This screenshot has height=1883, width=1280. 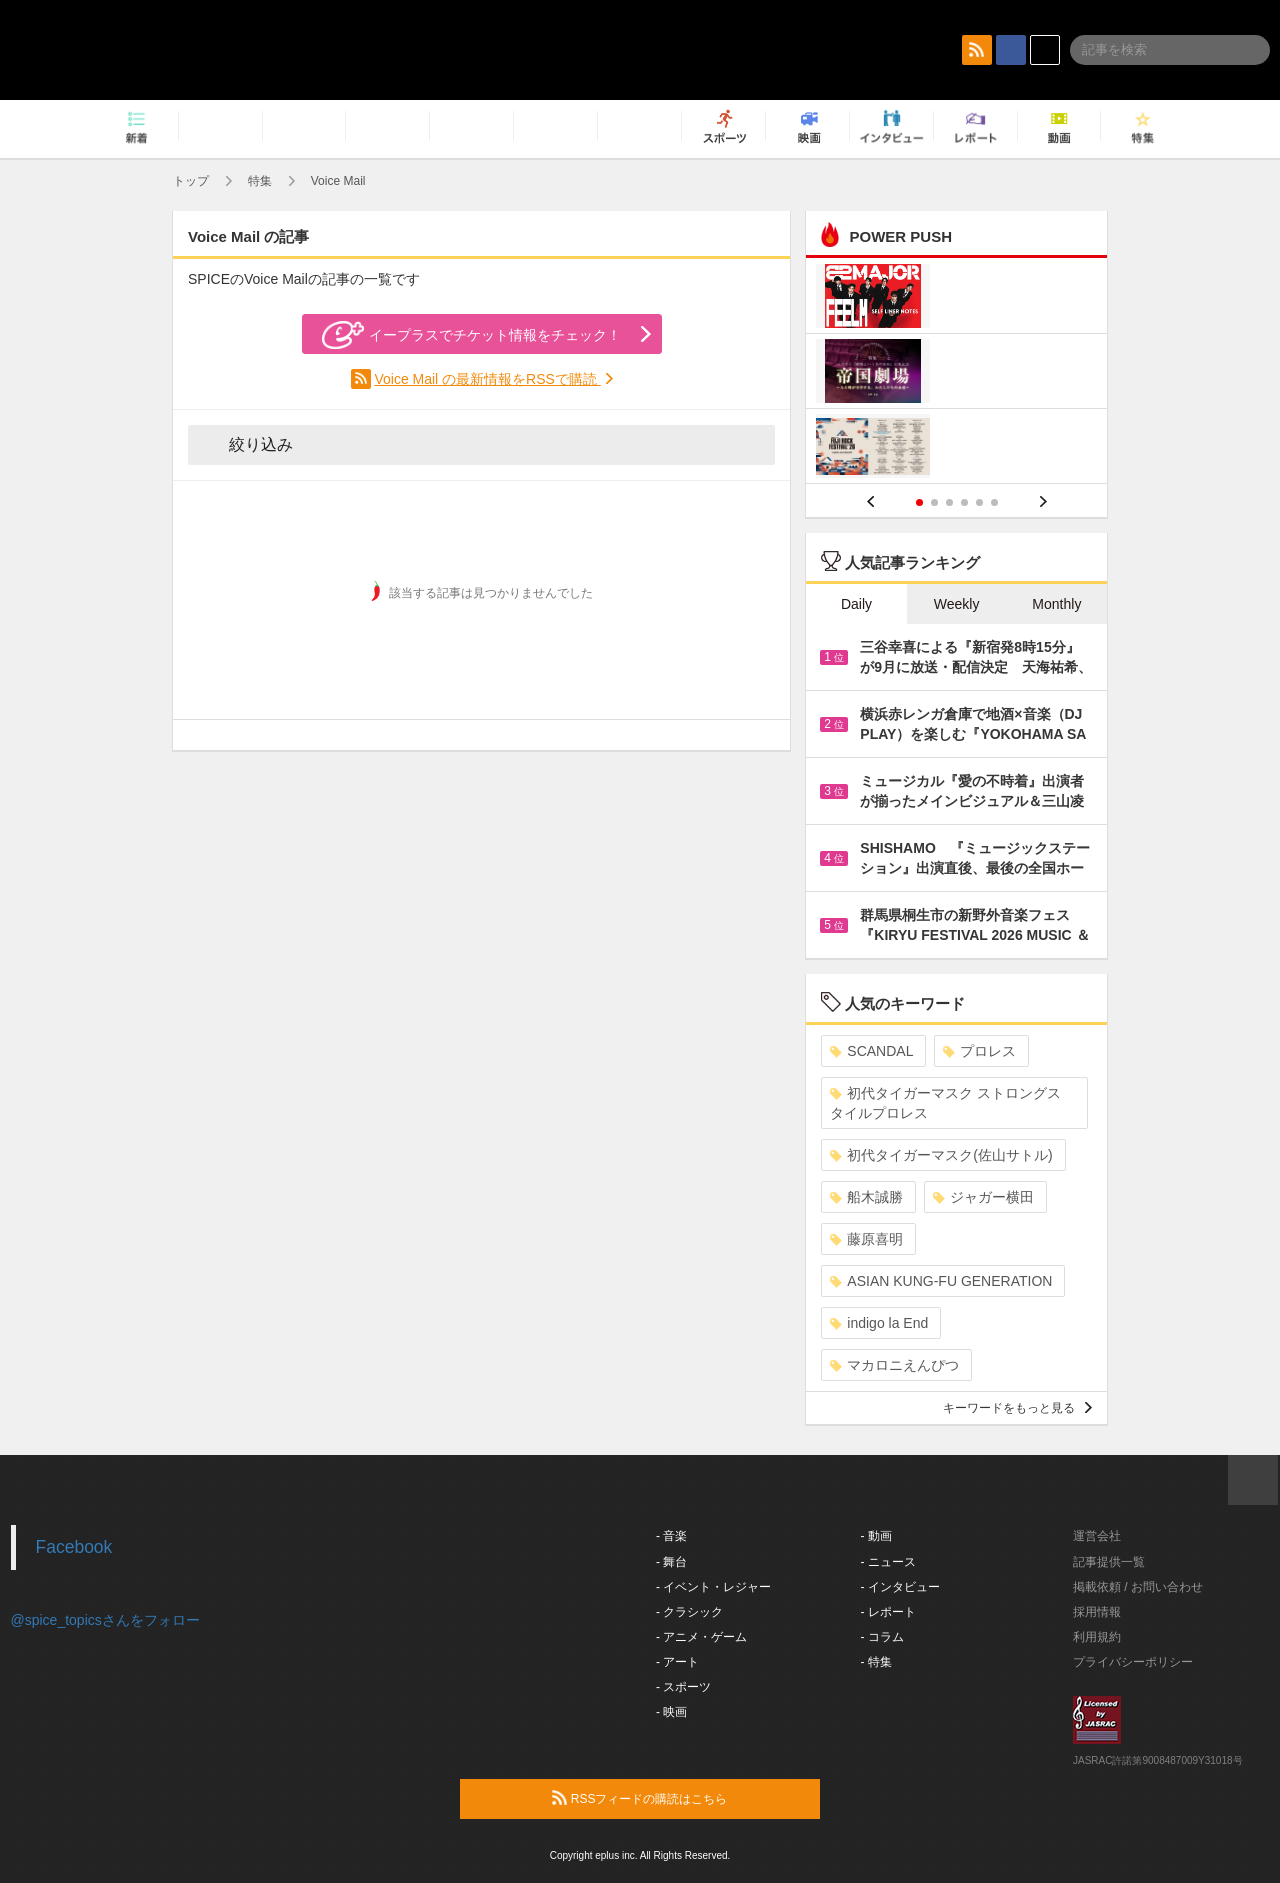 What do you see at coordinates (876, 1662) in the screenshot?
I see `- 特集` at bounding box center [876, 1662].